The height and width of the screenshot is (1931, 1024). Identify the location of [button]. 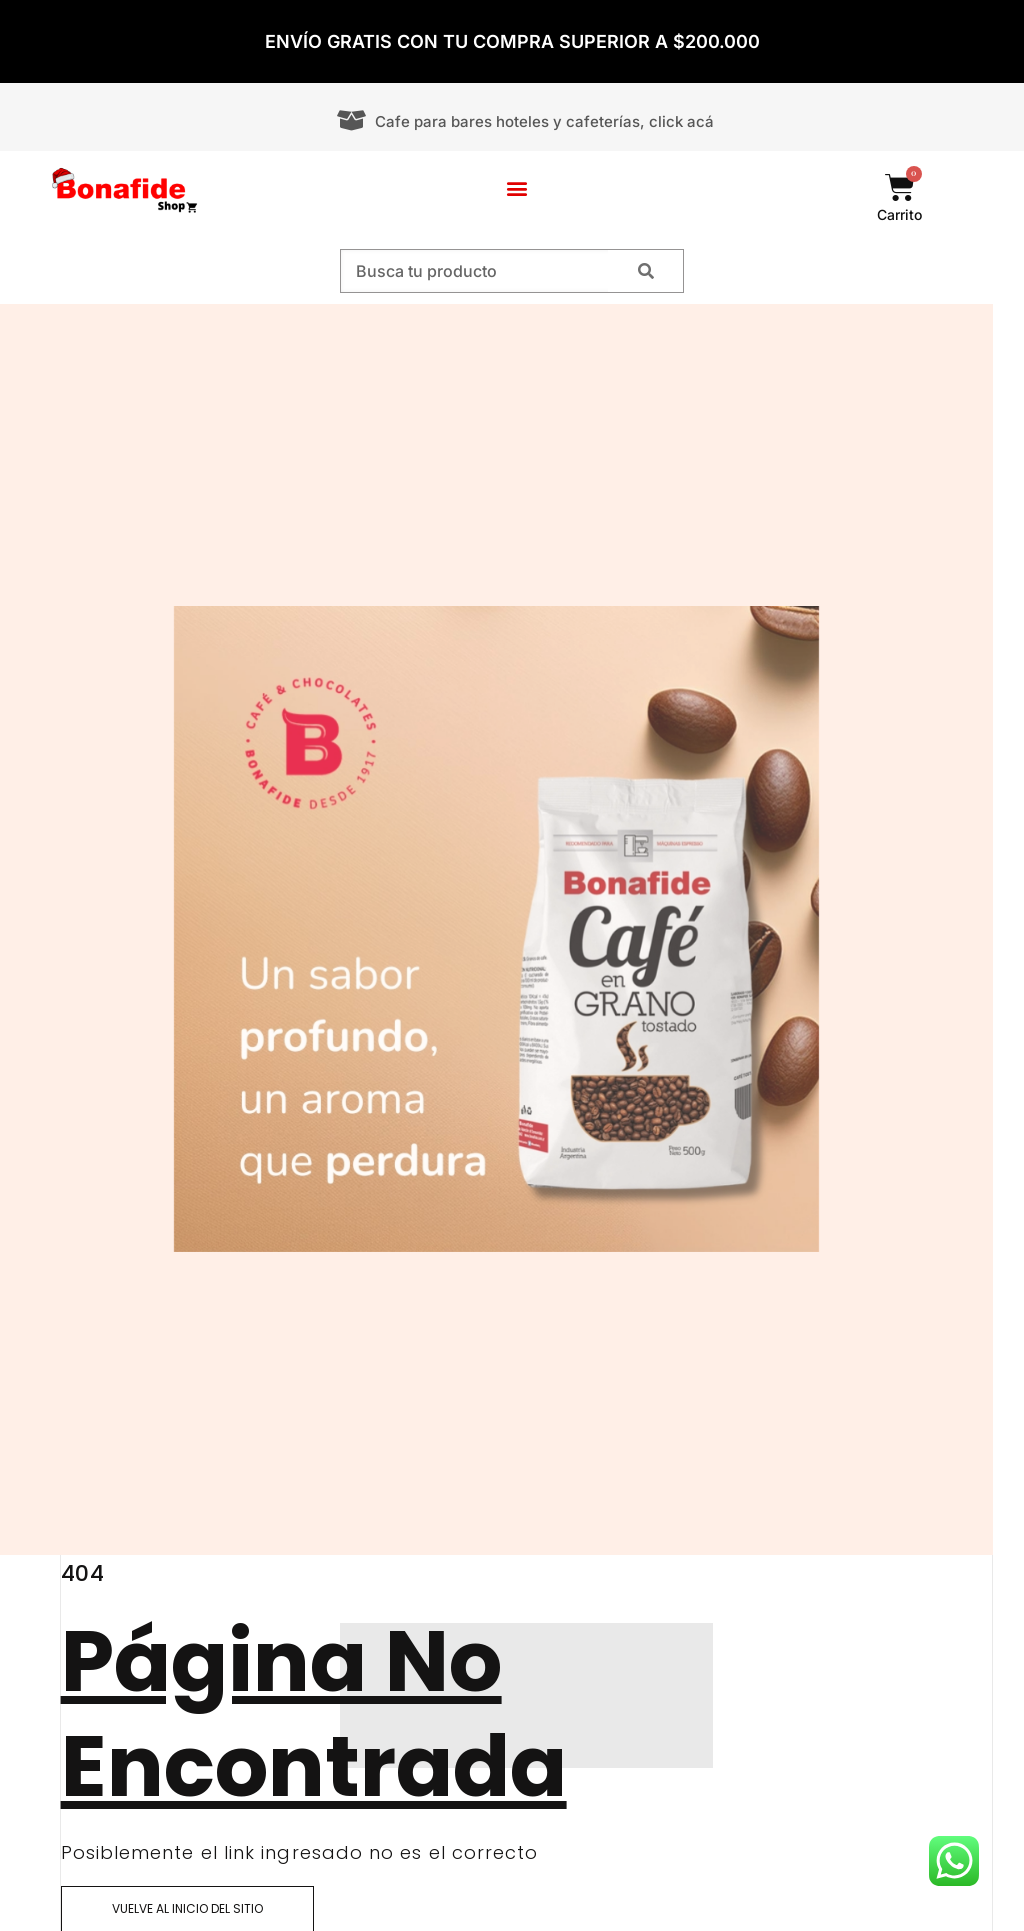
(517, 188).